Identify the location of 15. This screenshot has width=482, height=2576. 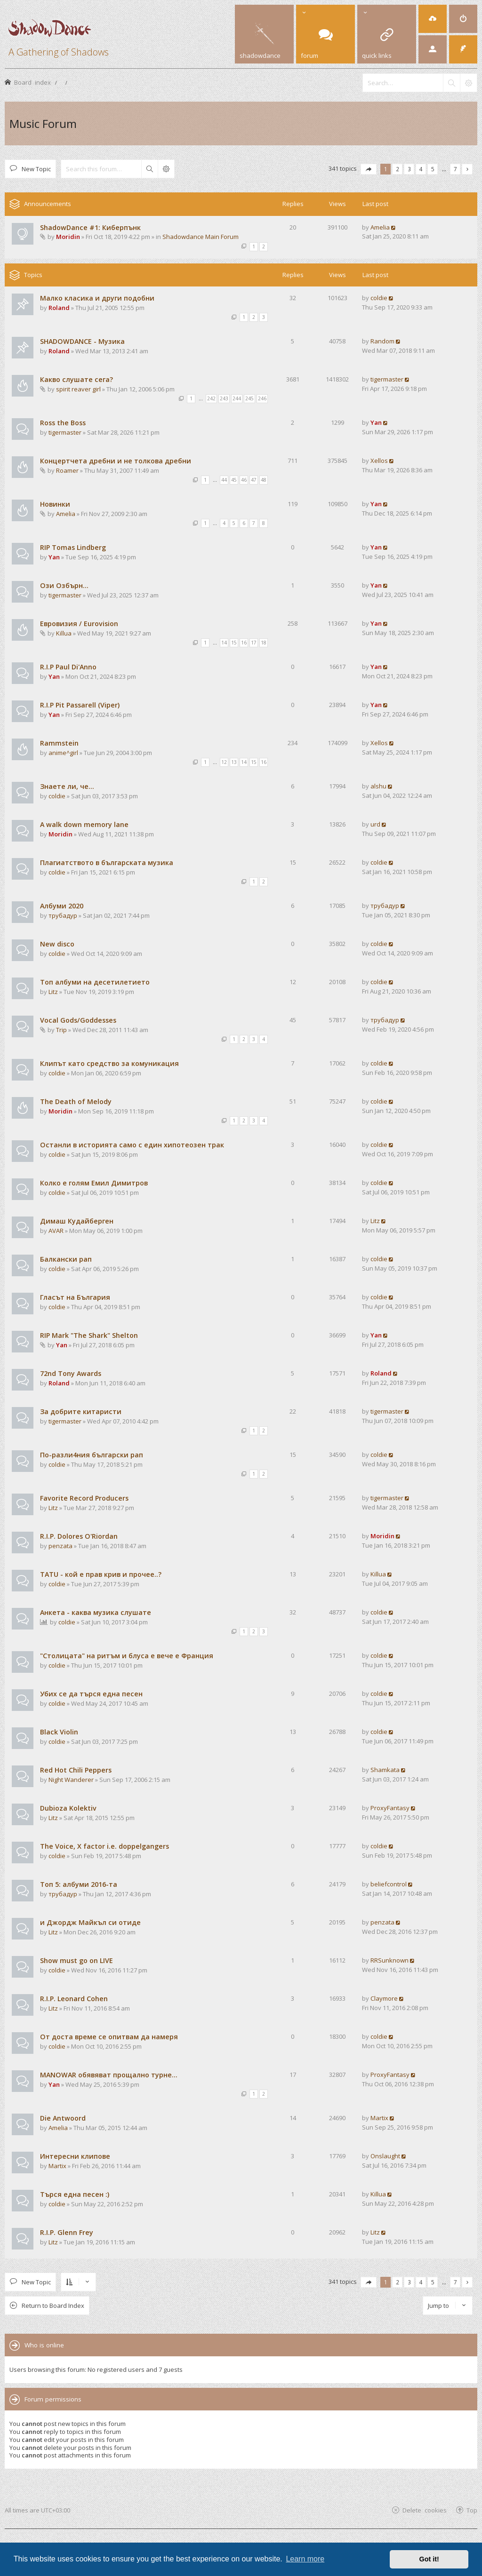
(234, 642).